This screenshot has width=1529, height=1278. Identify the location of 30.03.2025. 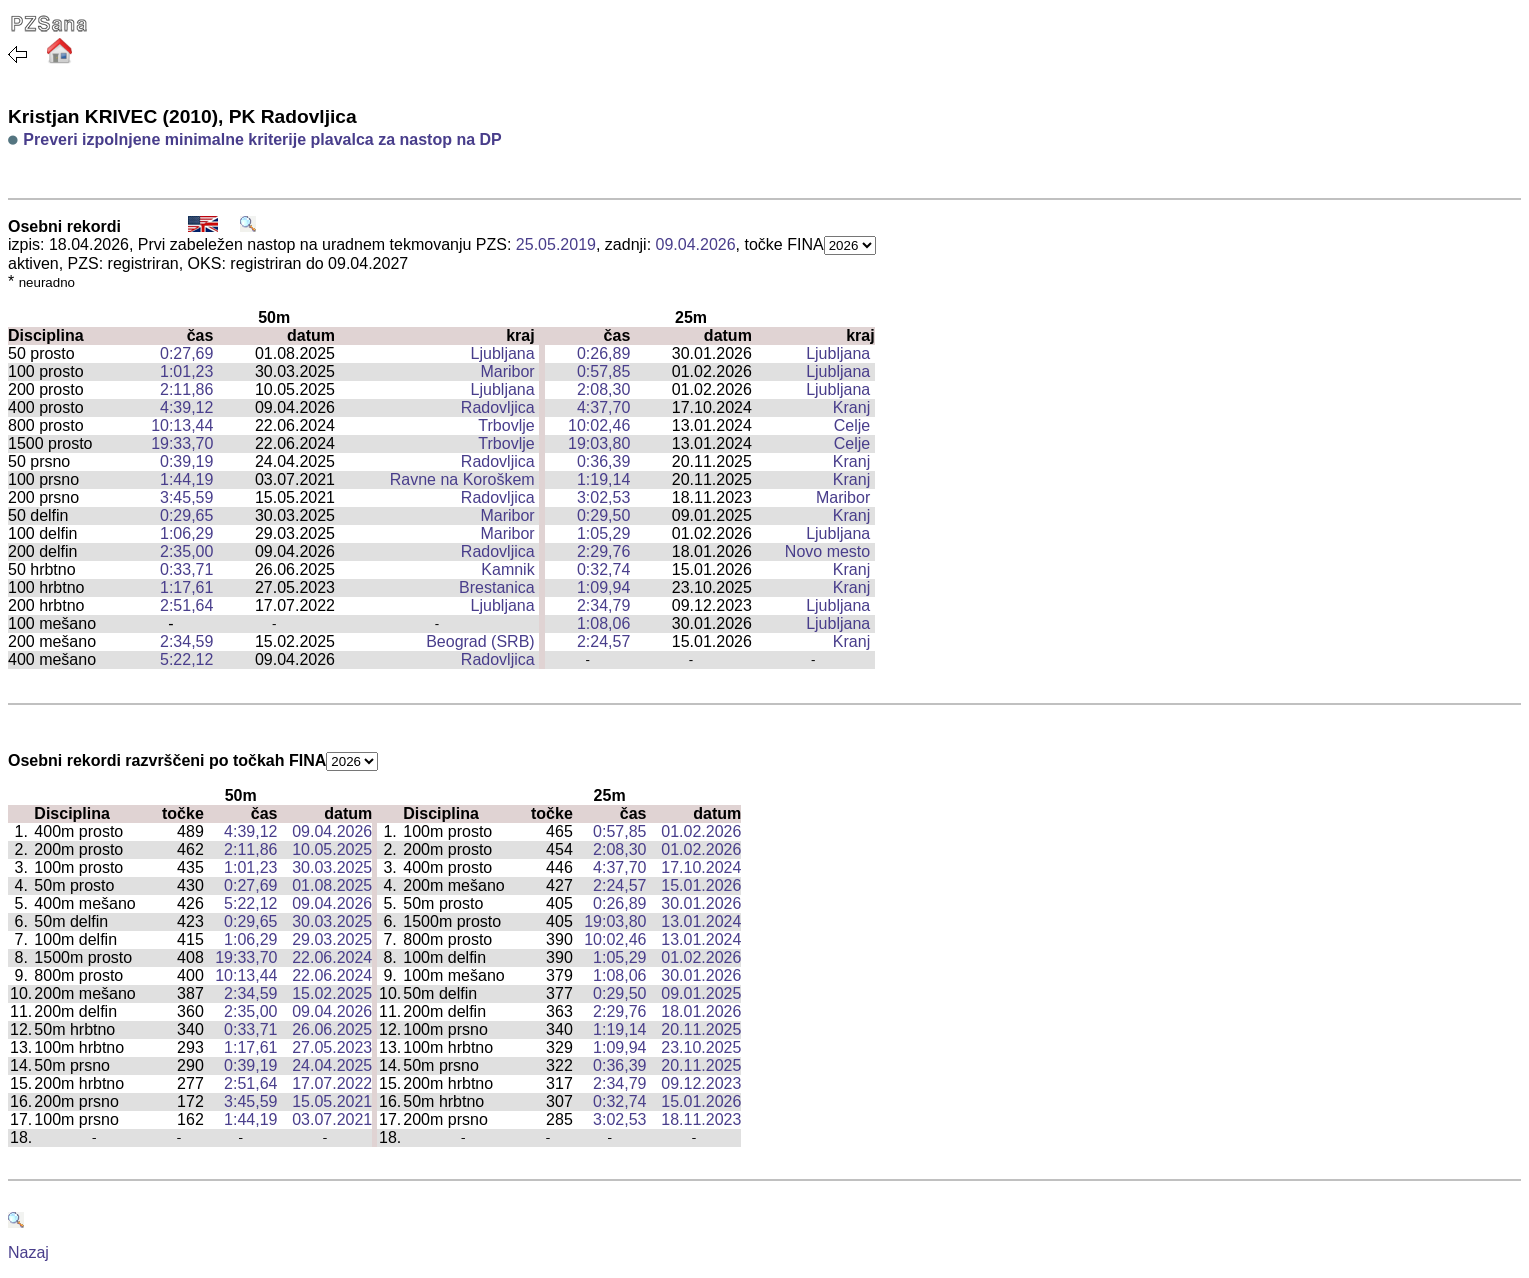
(332, 867).